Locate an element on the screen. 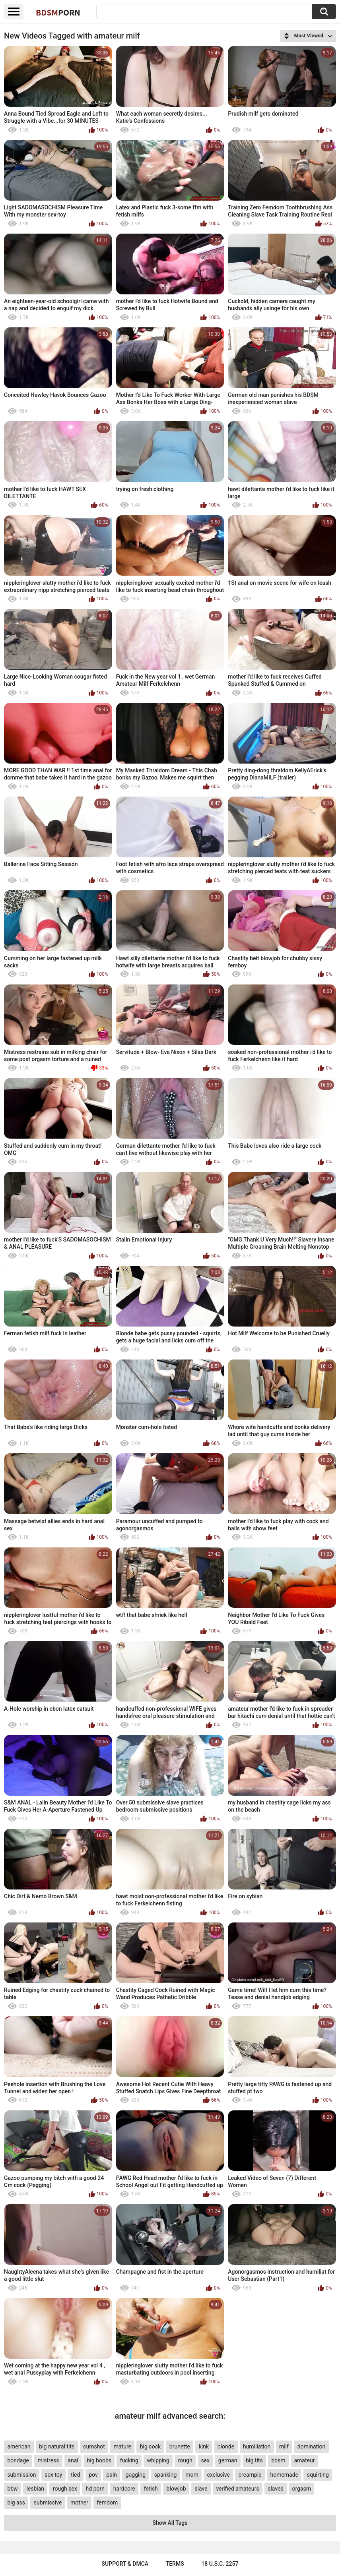  creampie is located at coordinates (250, 2475).